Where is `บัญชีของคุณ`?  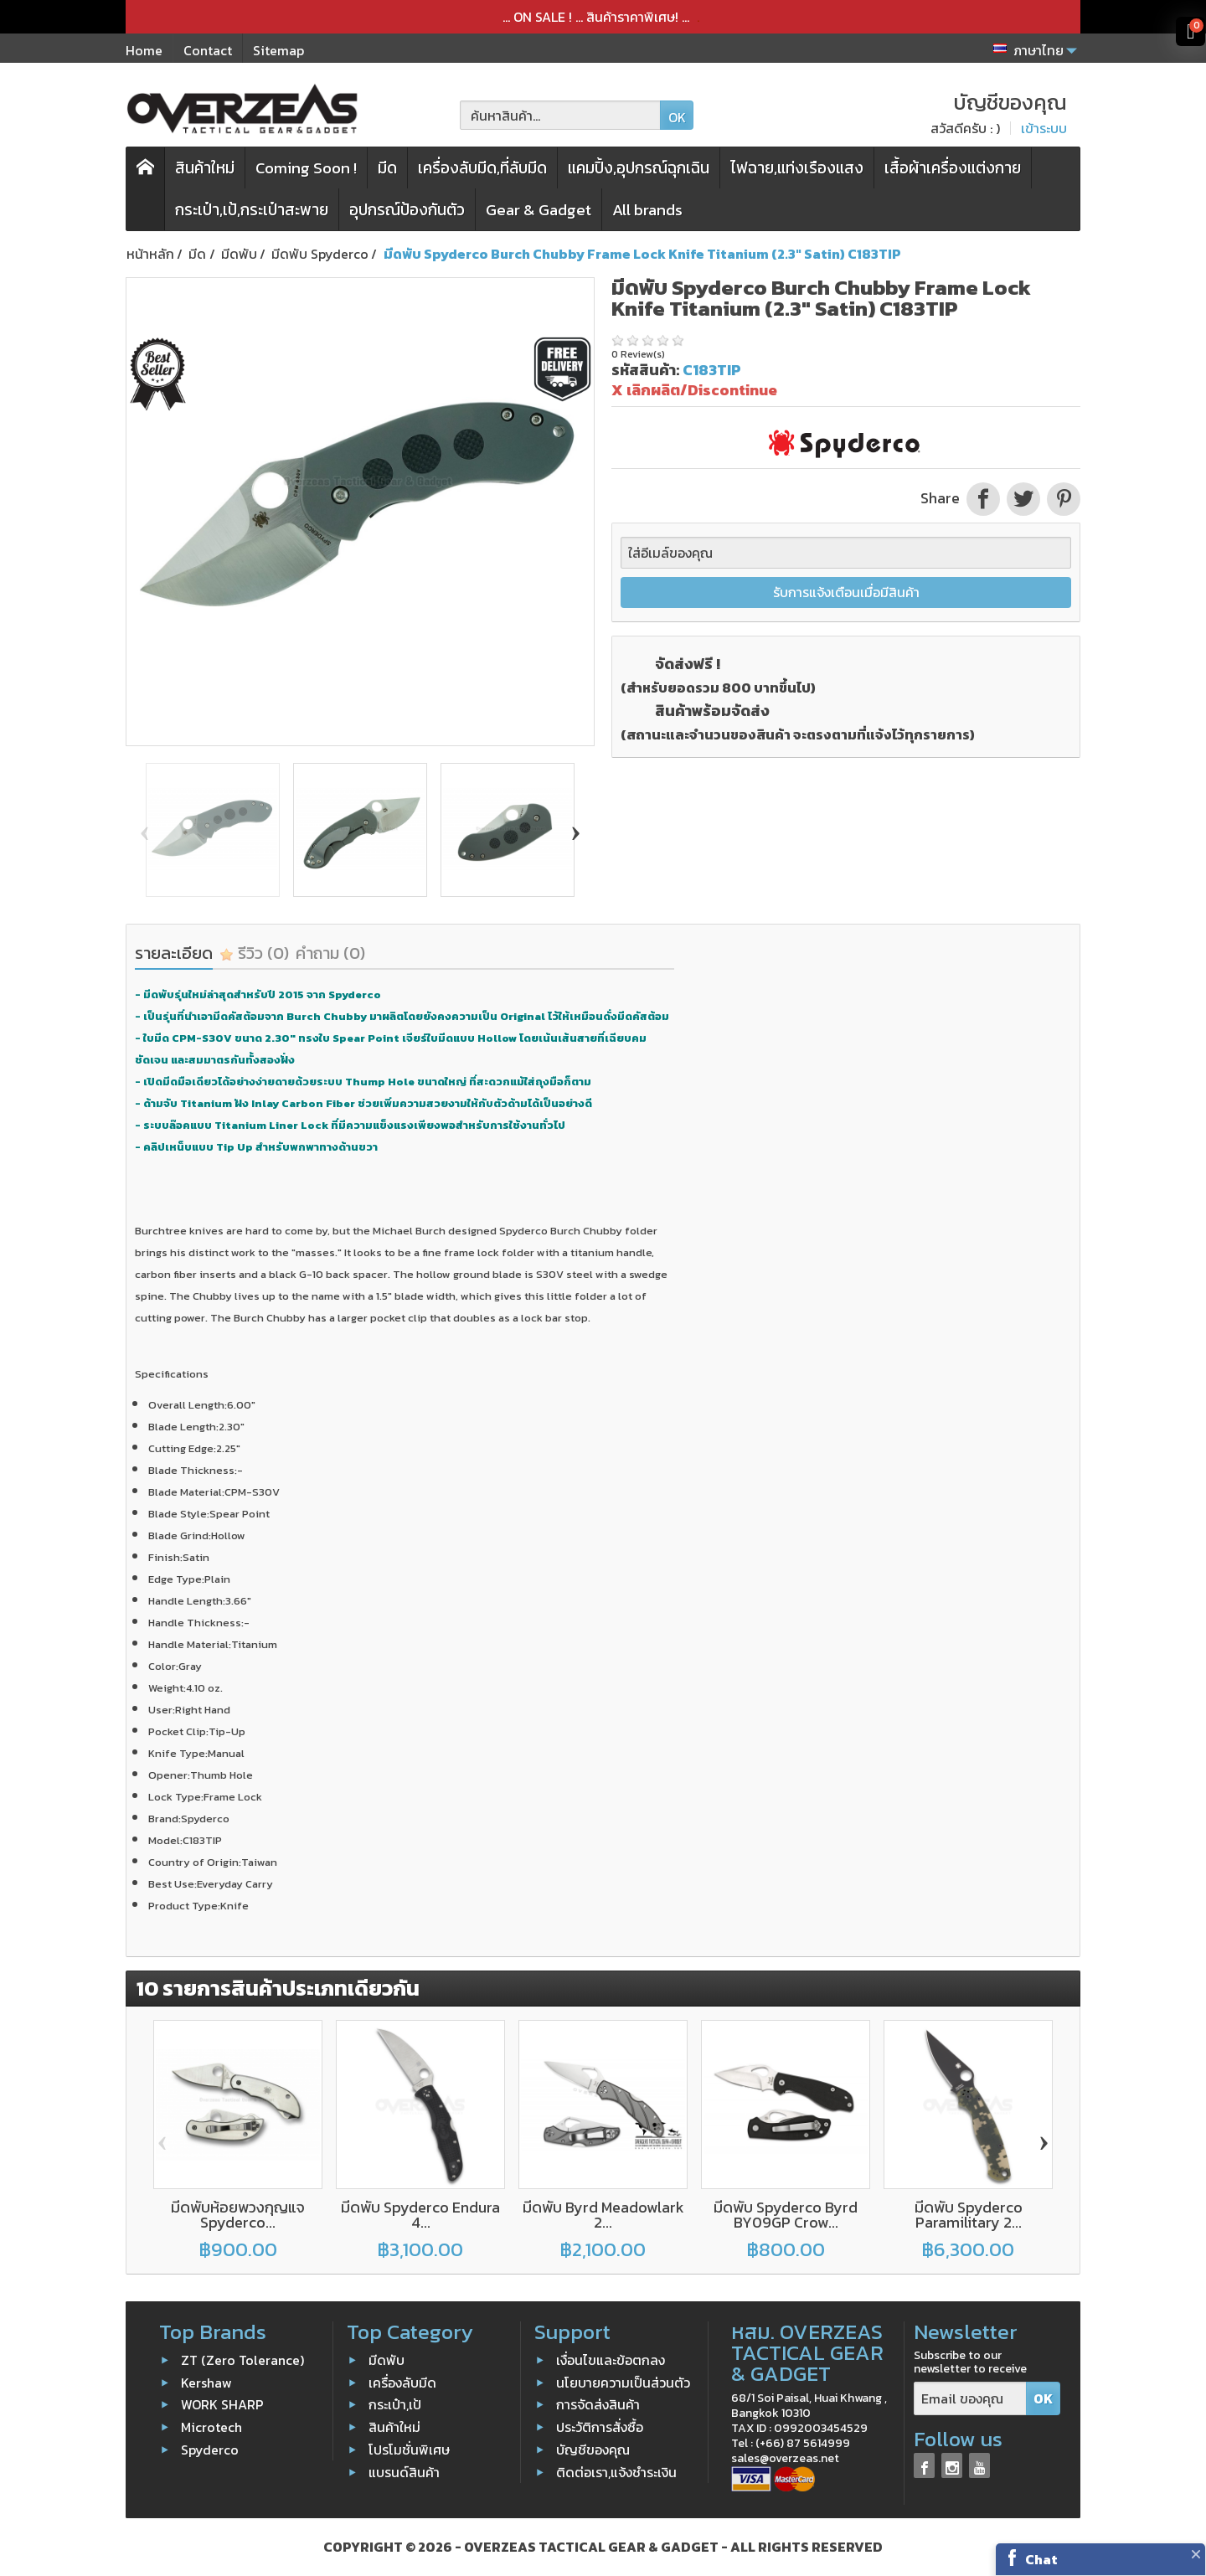
บัญชีของคุณ is located at coordinates (593, 2449).